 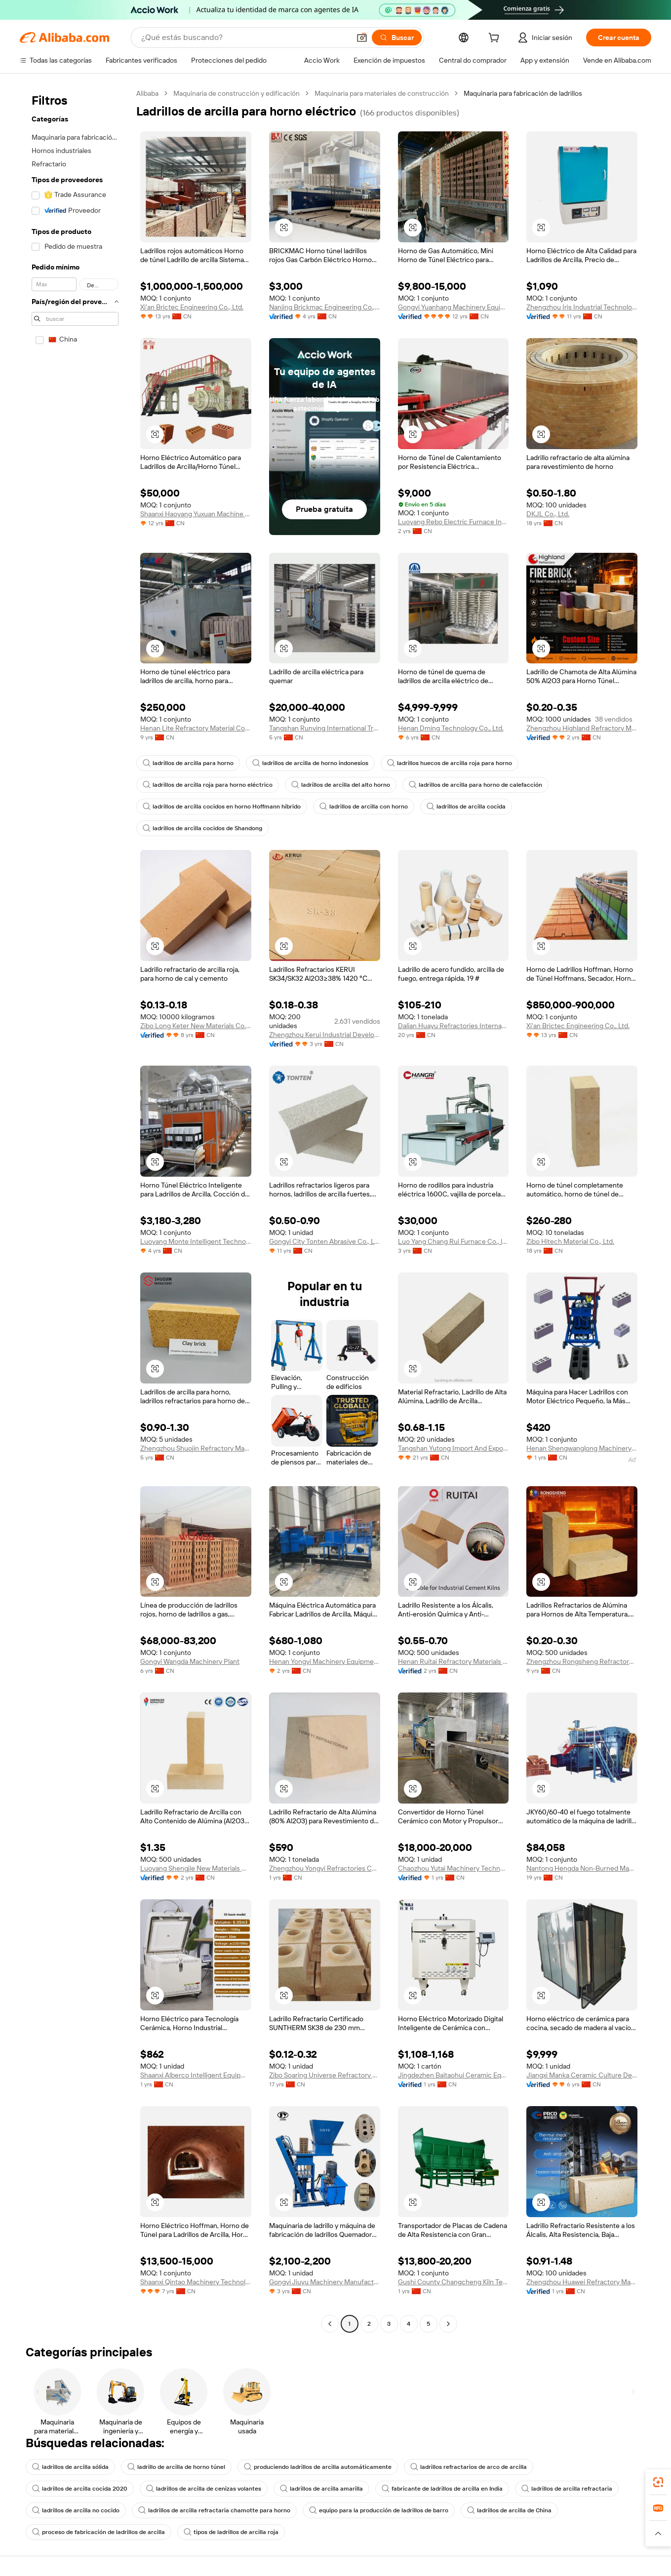 What do you see at coordinates (362, 37) in the screenshot?
I see `[button]` at bounding box center [362, 37].